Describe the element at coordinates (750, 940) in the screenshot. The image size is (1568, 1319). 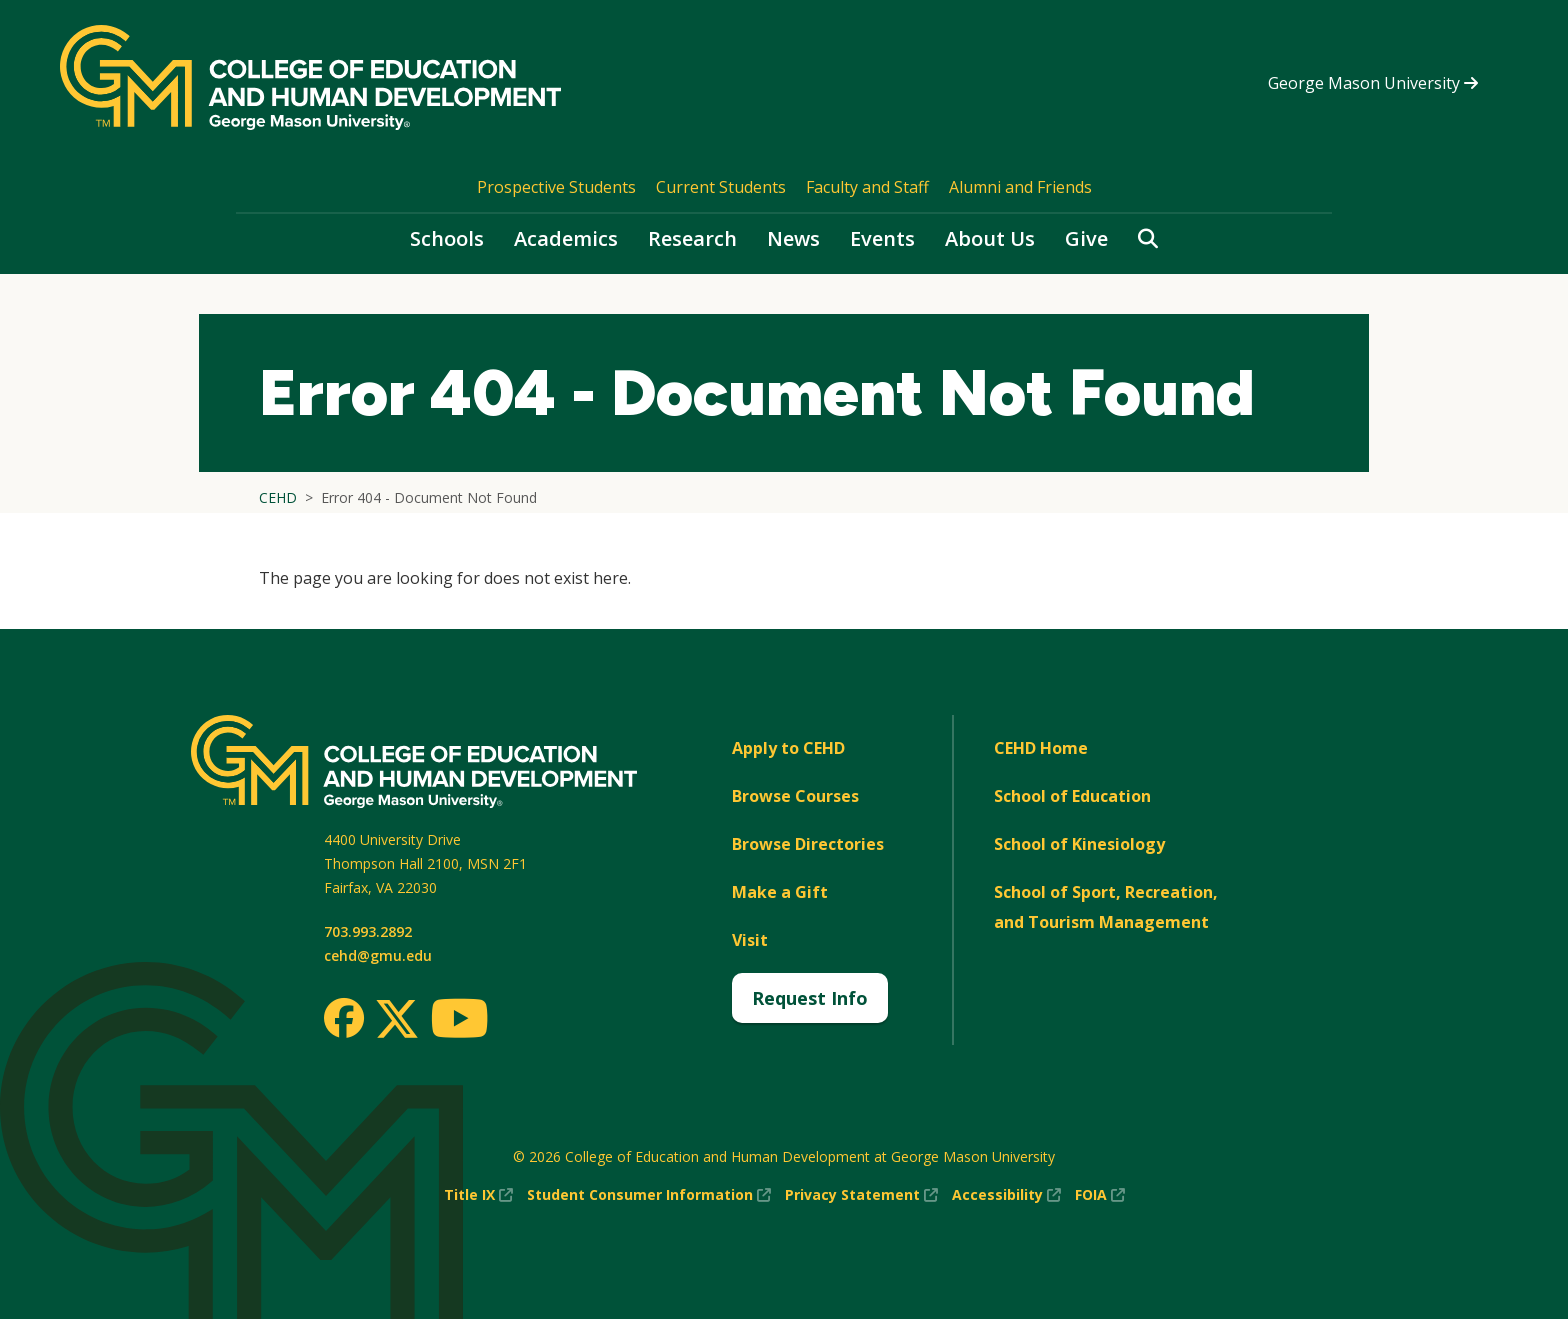
I see `Visit` at that location.